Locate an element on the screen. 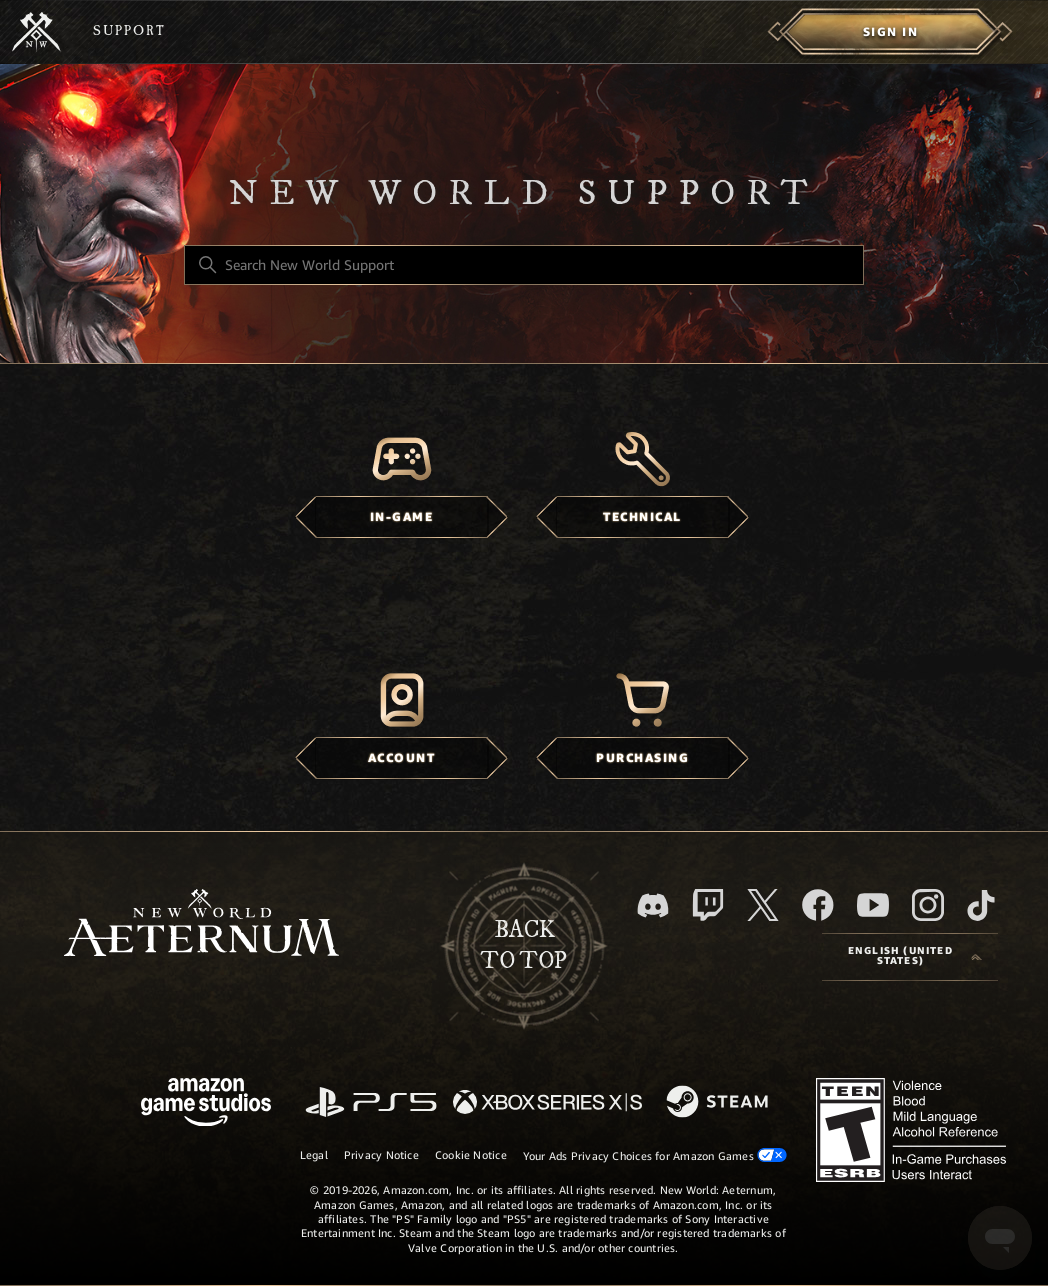  [Search New World Support] is located at coordinates (524, 265).